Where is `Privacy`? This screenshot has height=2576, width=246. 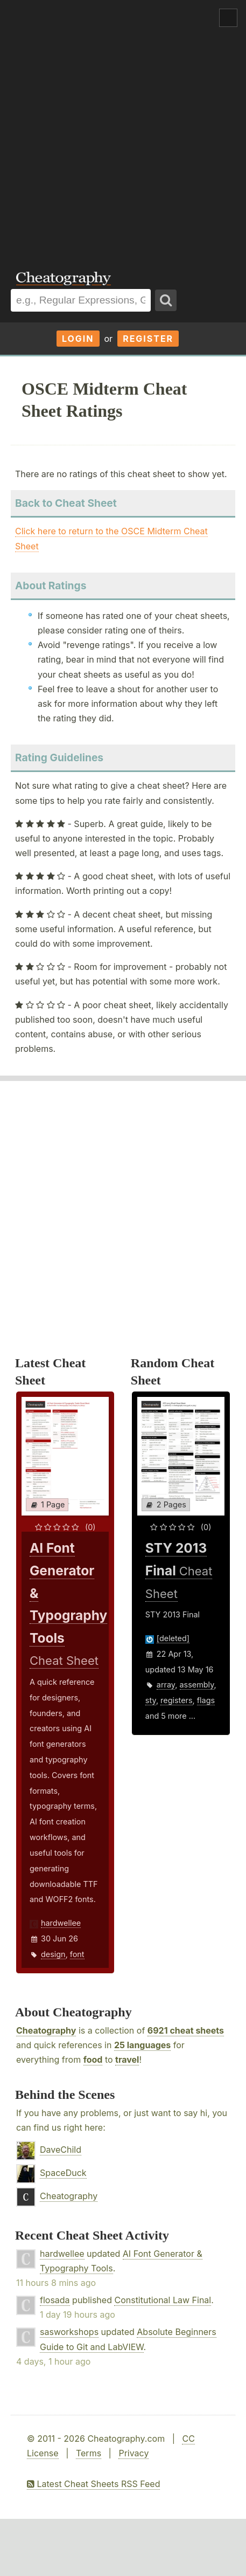
Privacy is located at coordinates (133, 2453).